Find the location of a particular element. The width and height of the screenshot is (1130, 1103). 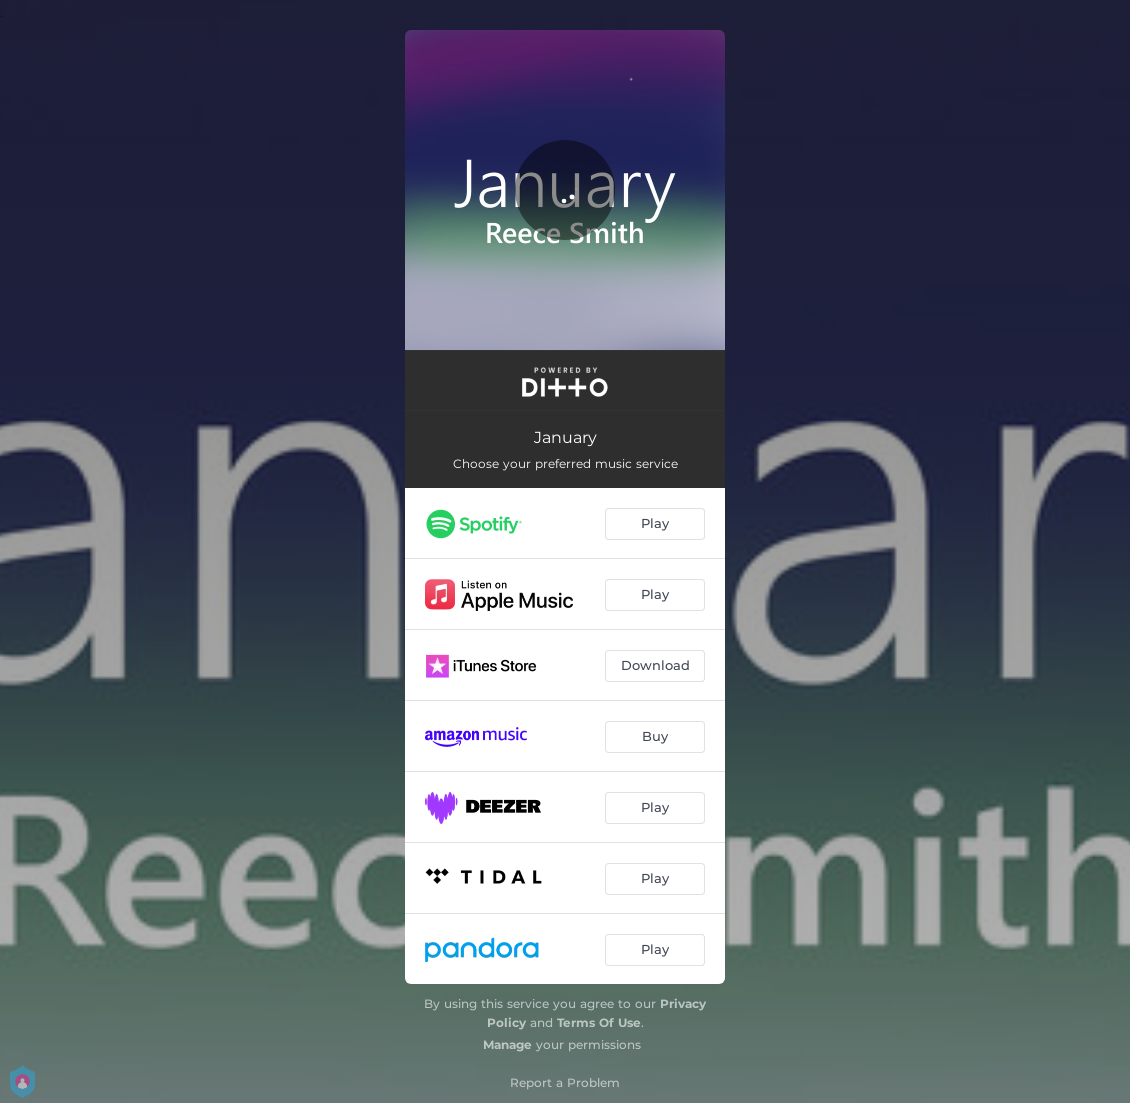

Terms Of Use is located at coordinates (599, 1022).